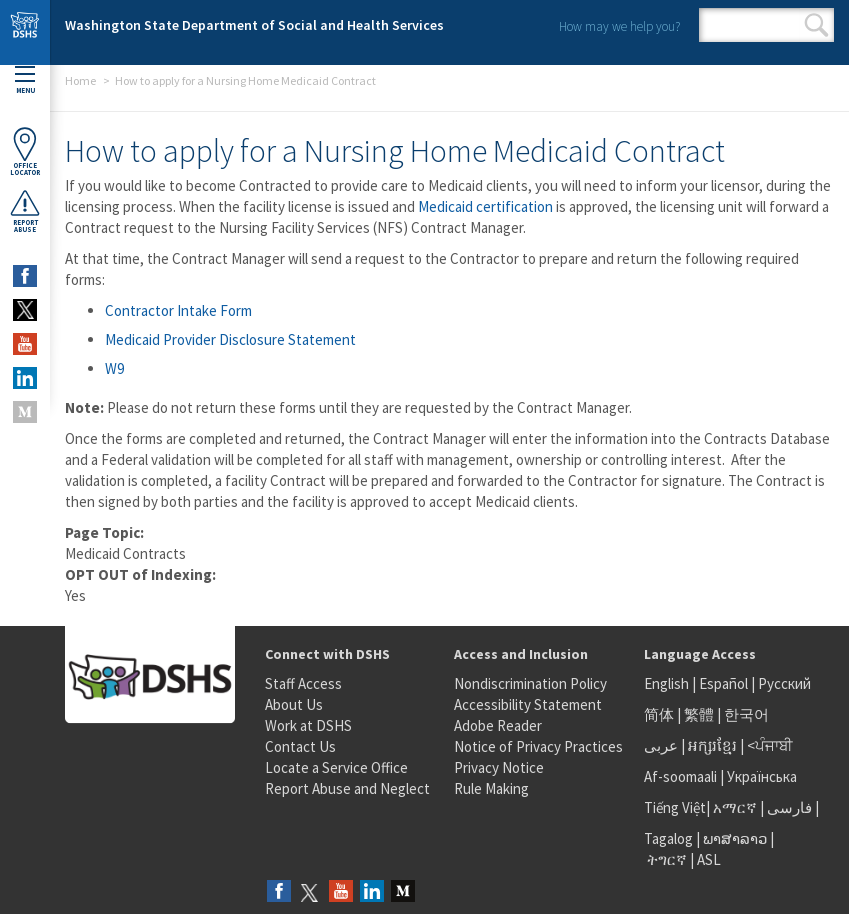 The width and height of the screenshot is (849, 914). What do you see at coordinates (25, 80) in the screenshot?
I see `Menu` at bounding box center [25, 80].